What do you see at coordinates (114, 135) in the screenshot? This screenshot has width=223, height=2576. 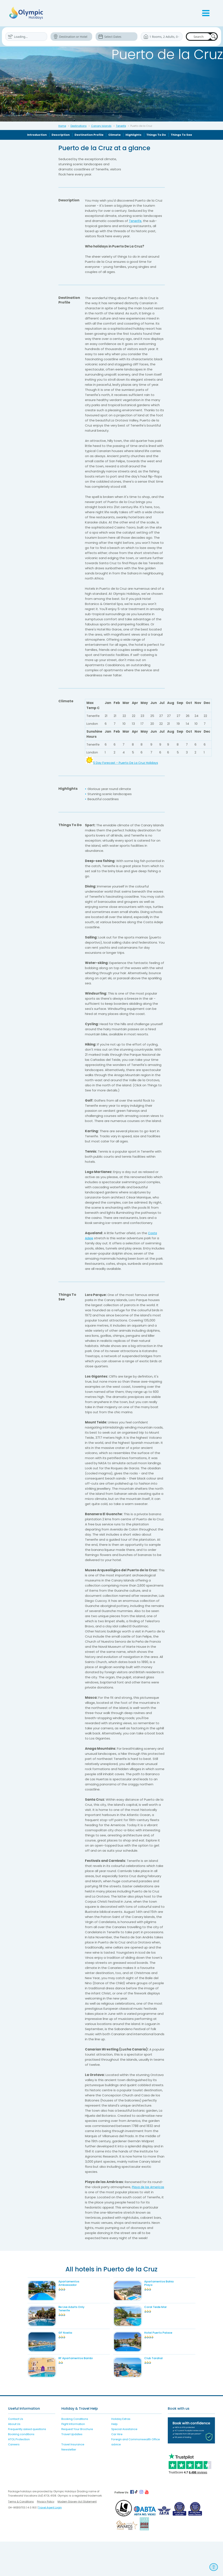 I see `Climate` at bounding box center [114, 135].